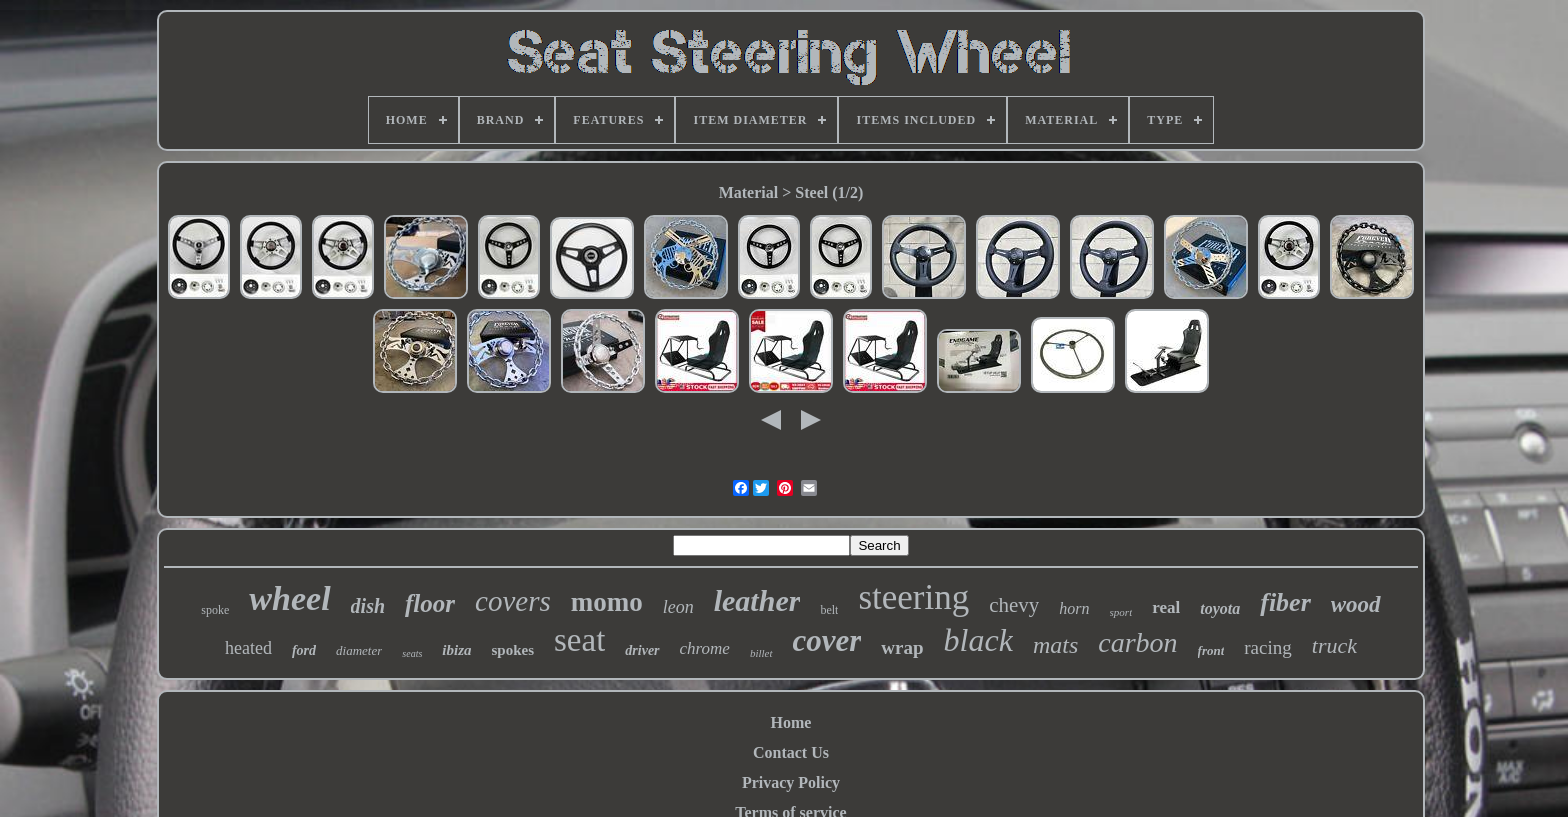  Describe the element at coordinates (579, 640) in the screenshot. I see `seat` at that location.